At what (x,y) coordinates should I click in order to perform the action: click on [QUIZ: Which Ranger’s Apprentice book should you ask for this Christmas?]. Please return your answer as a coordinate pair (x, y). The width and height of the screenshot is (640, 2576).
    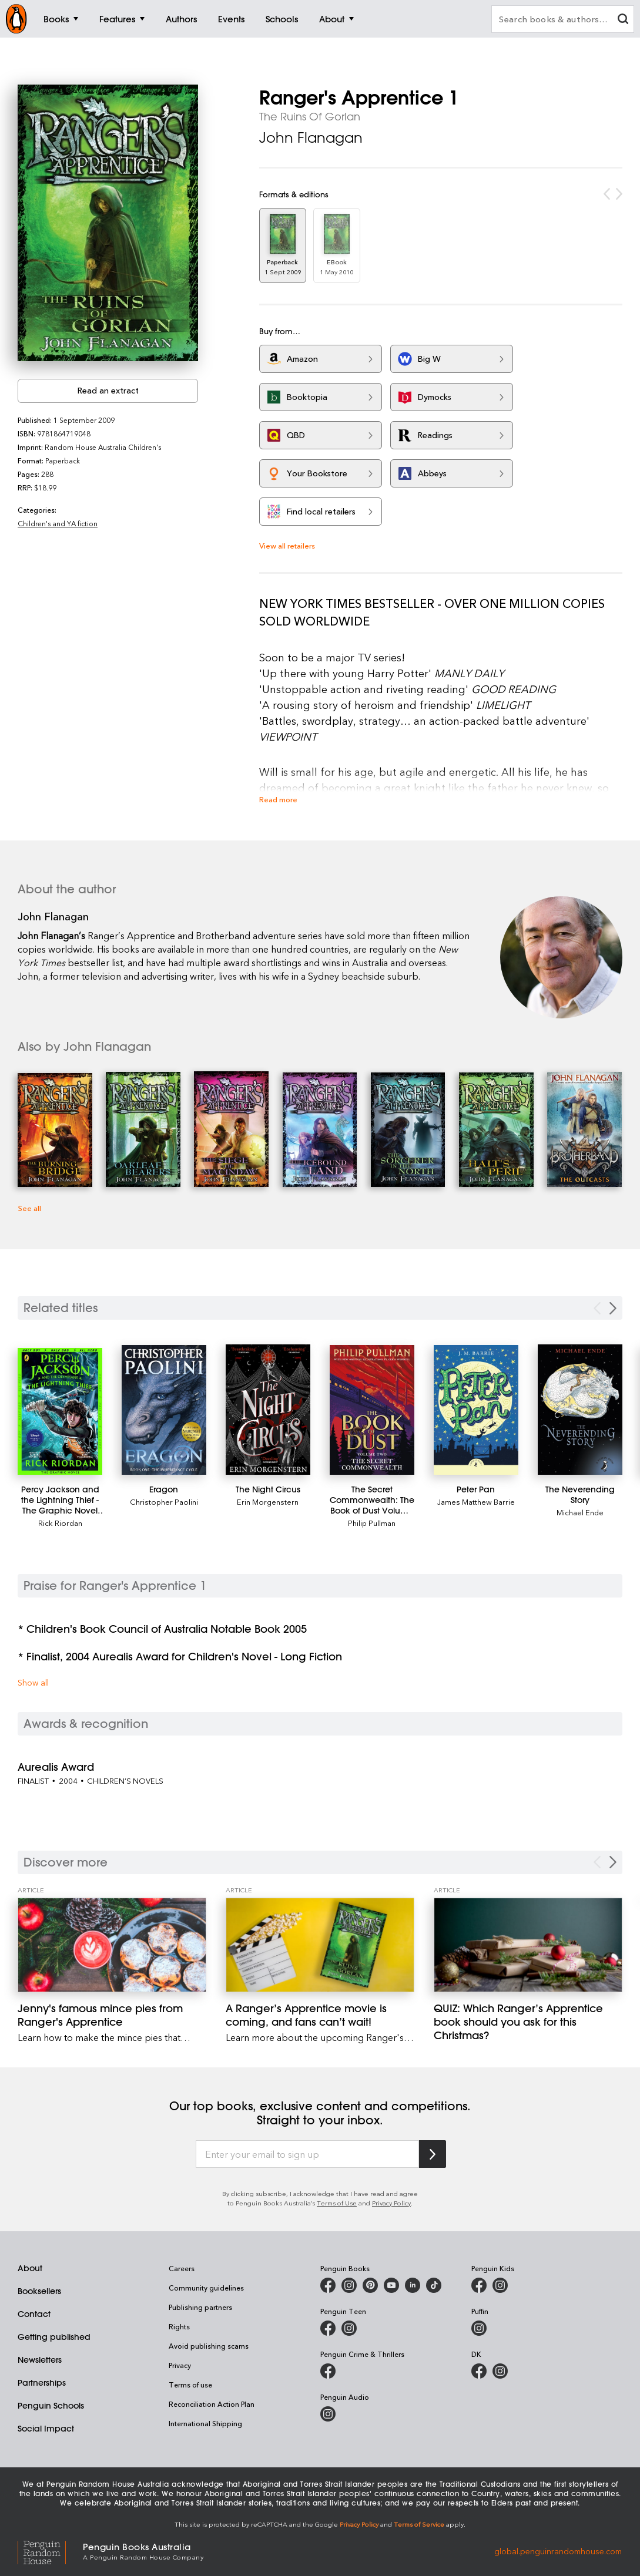
    Looking at the image, I should click on (528, 1945).